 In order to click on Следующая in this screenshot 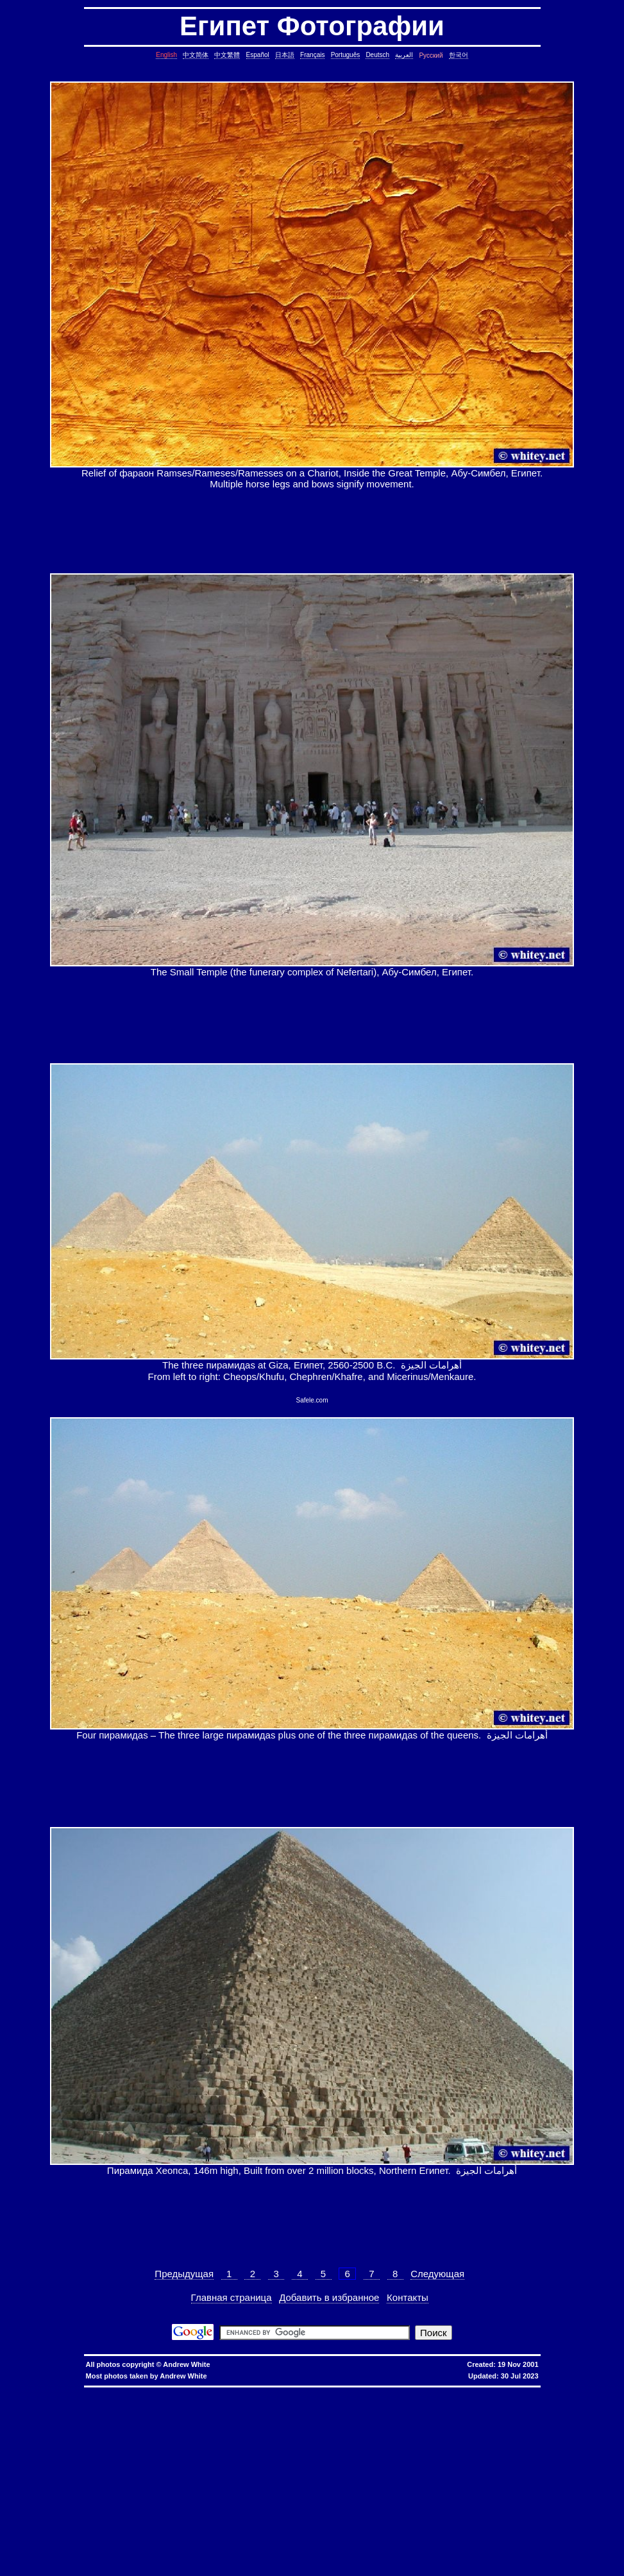, I will do `click(437, 2273)`.